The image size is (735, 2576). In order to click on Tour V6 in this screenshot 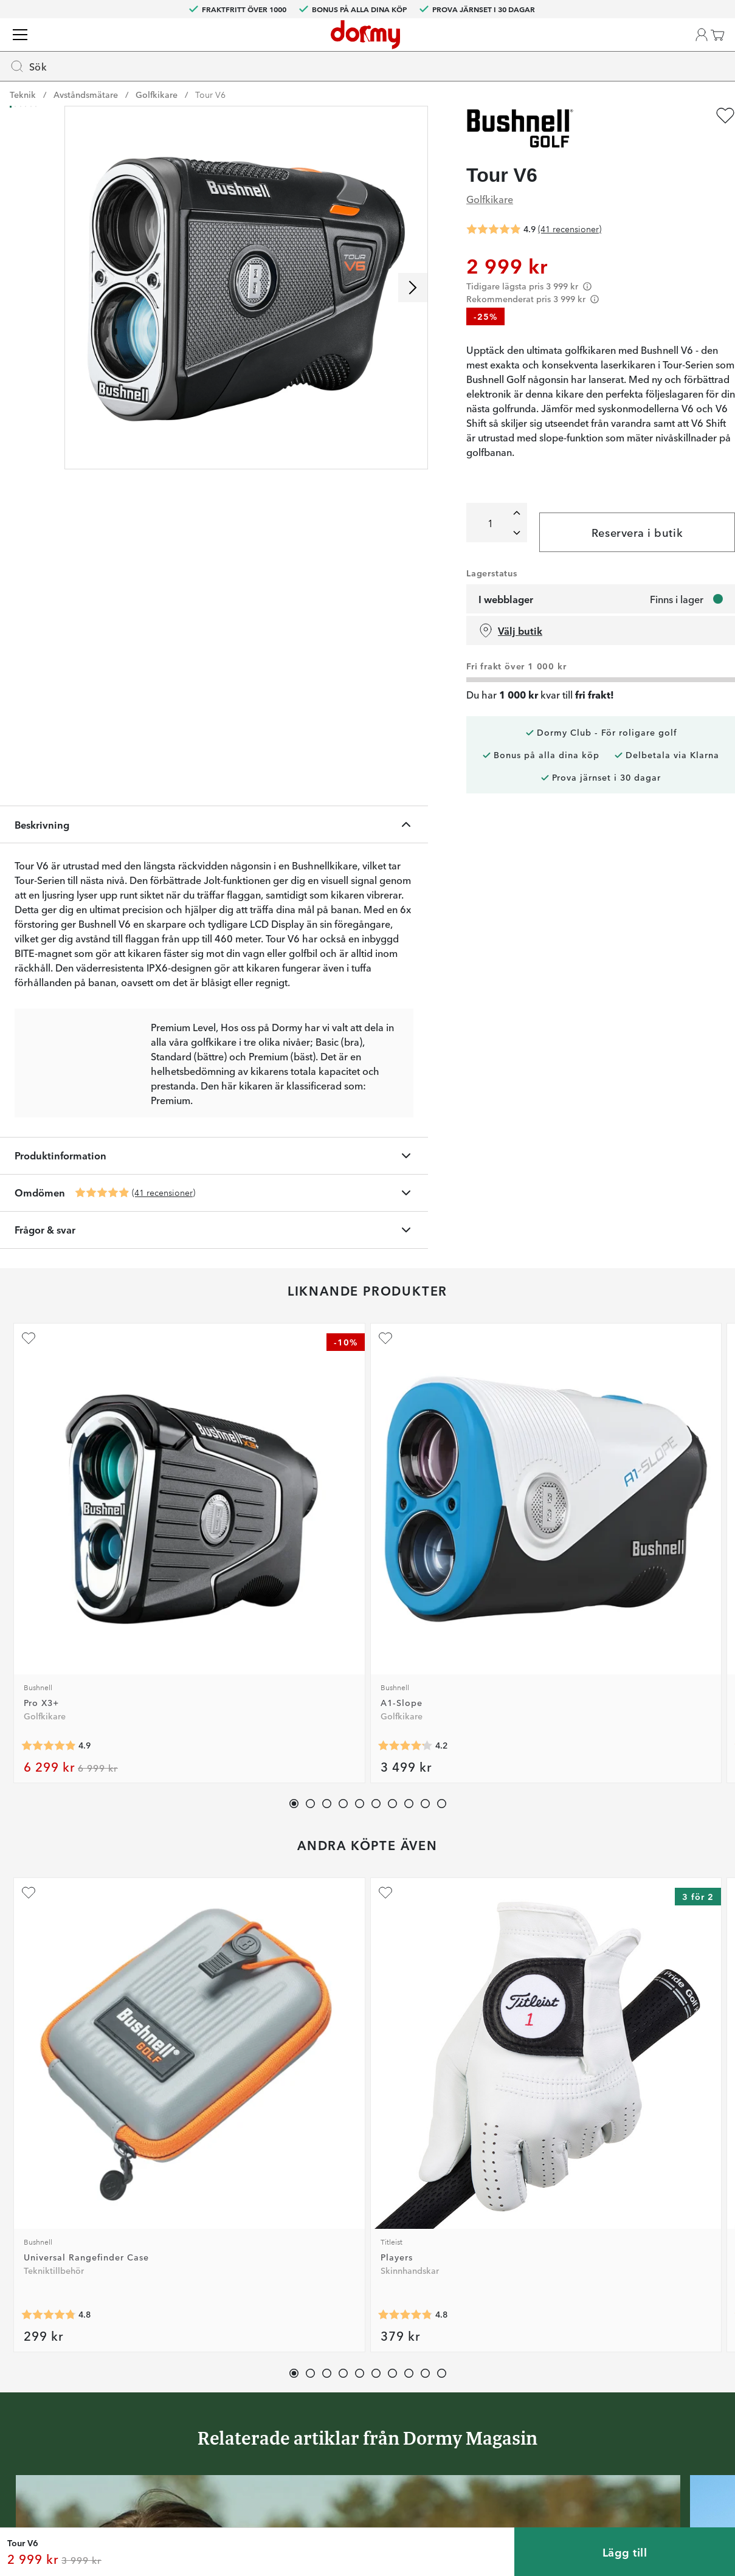, I will do `click(210, 116)`.